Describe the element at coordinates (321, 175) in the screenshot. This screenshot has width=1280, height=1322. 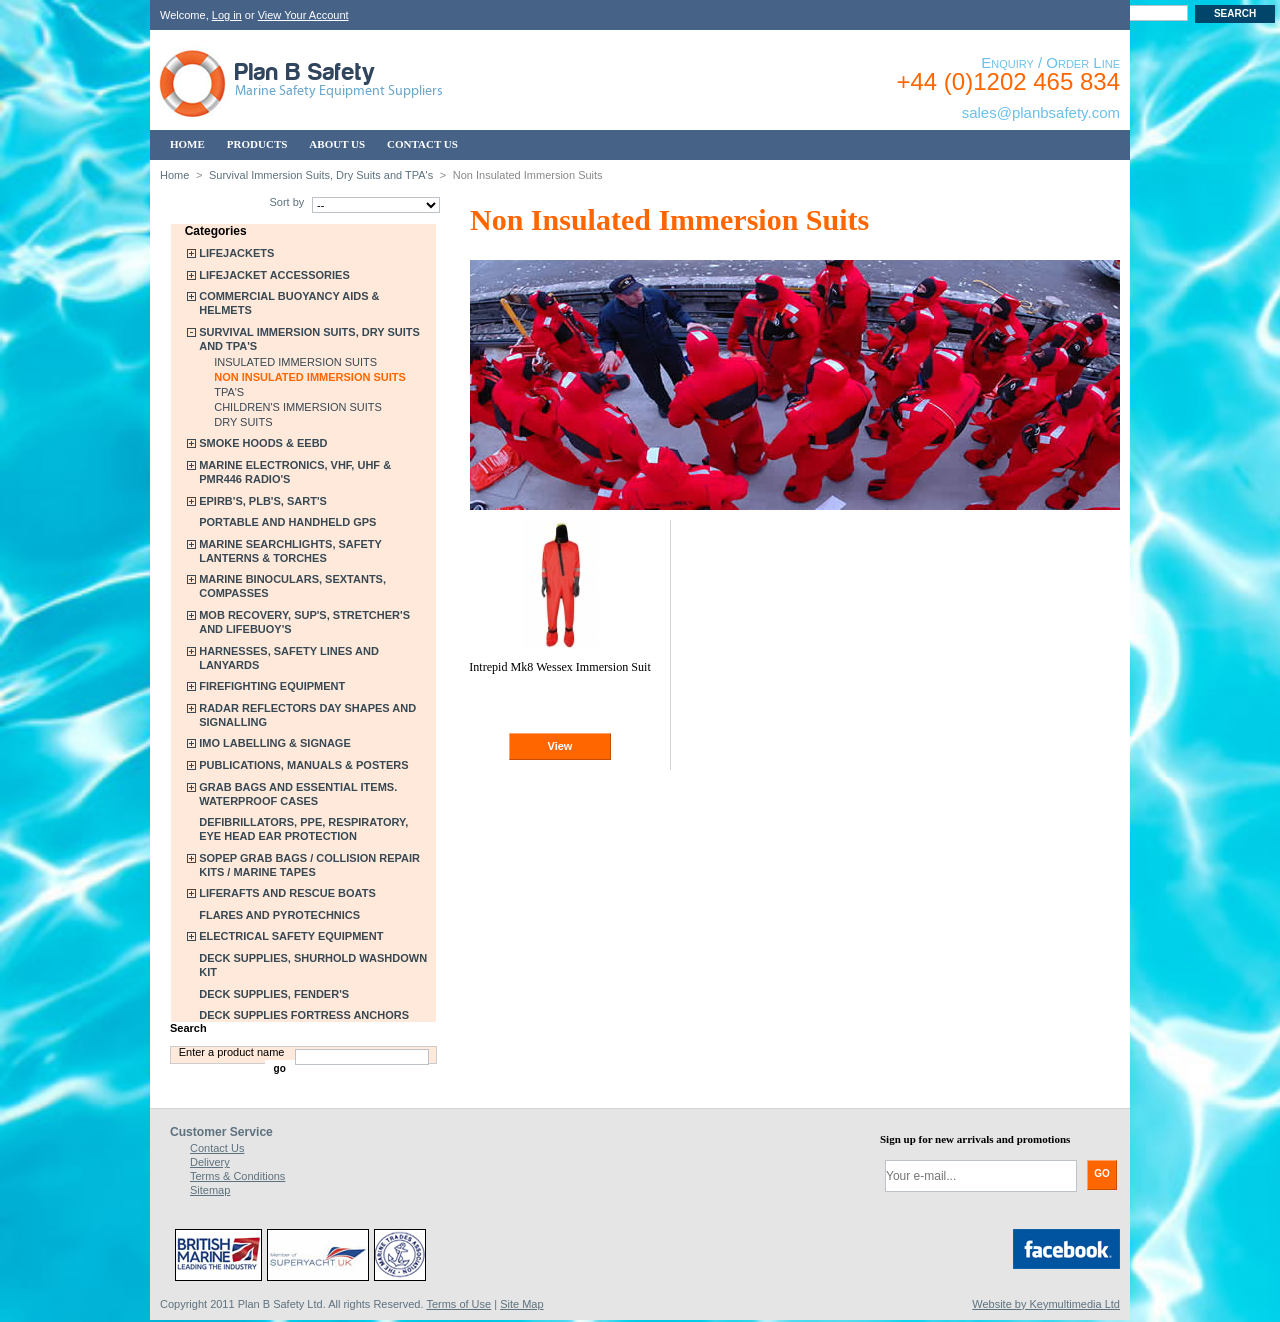
I see `Survival Immersion Suits, Dry Suits and TPA's` at that location.